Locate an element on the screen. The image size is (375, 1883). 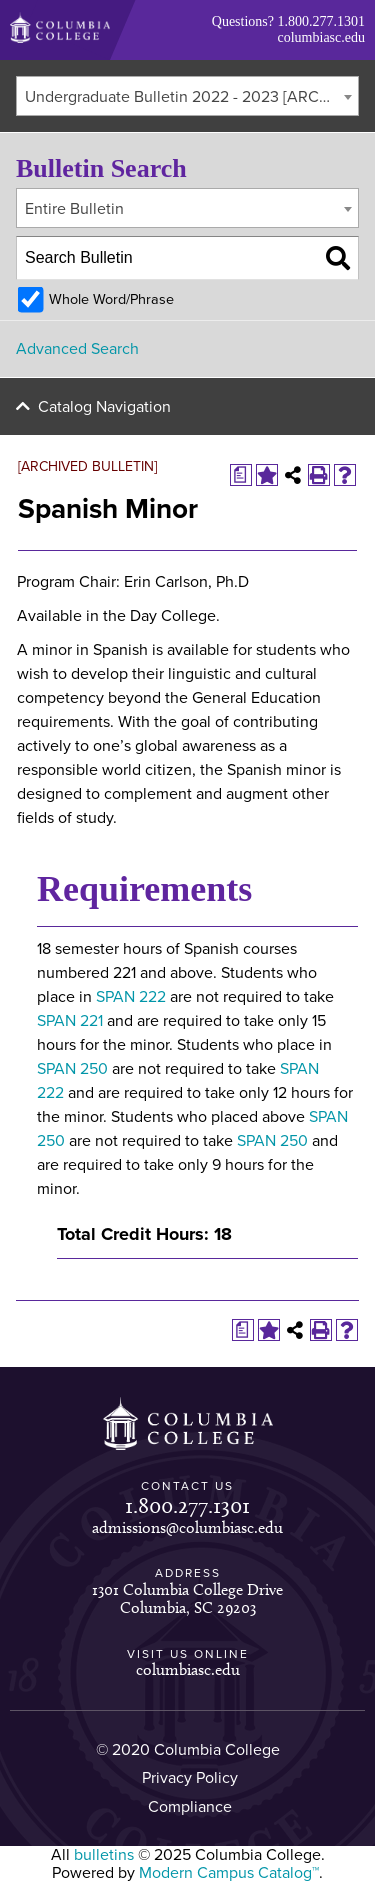
Whole Word/Phrase is located at coordinates (111, 299).